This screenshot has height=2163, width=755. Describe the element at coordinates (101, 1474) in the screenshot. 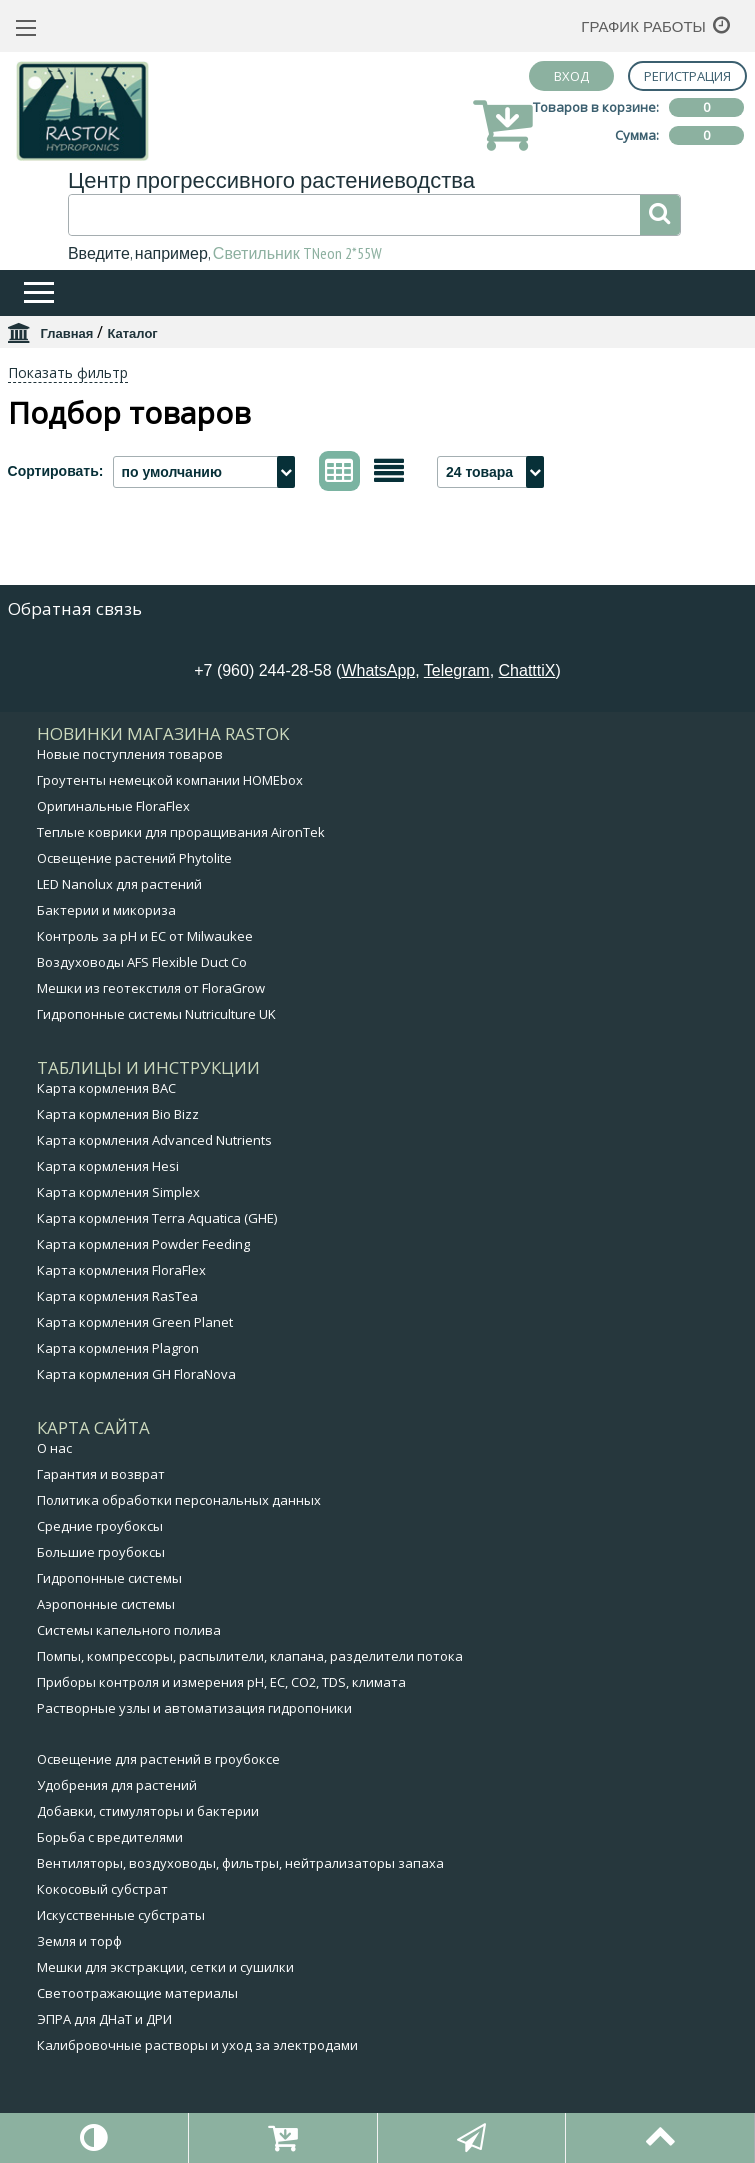

I see `Гарантия и возврат` at that location.